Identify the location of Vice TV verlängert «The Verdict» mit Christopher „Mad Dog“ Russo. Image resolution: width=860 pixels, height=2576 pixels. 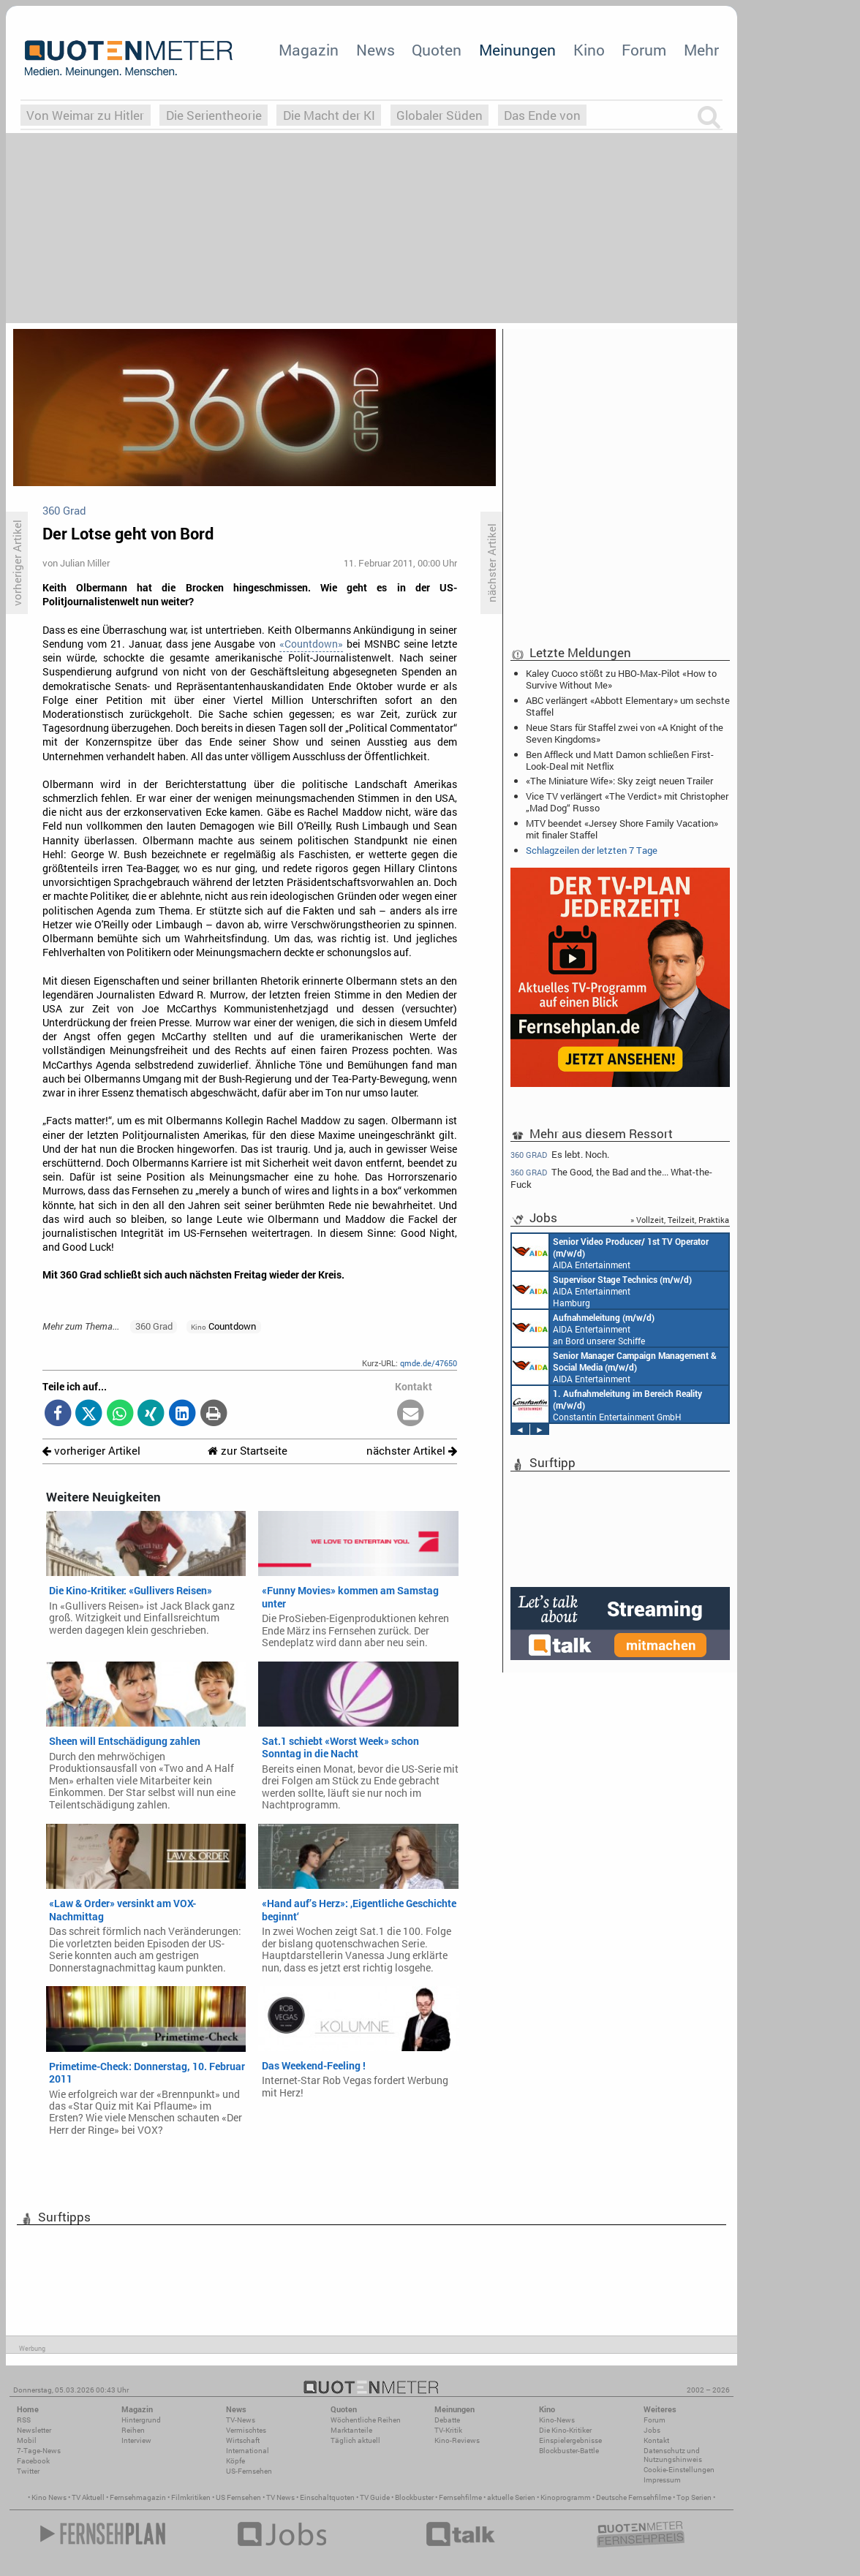
(627, 801).